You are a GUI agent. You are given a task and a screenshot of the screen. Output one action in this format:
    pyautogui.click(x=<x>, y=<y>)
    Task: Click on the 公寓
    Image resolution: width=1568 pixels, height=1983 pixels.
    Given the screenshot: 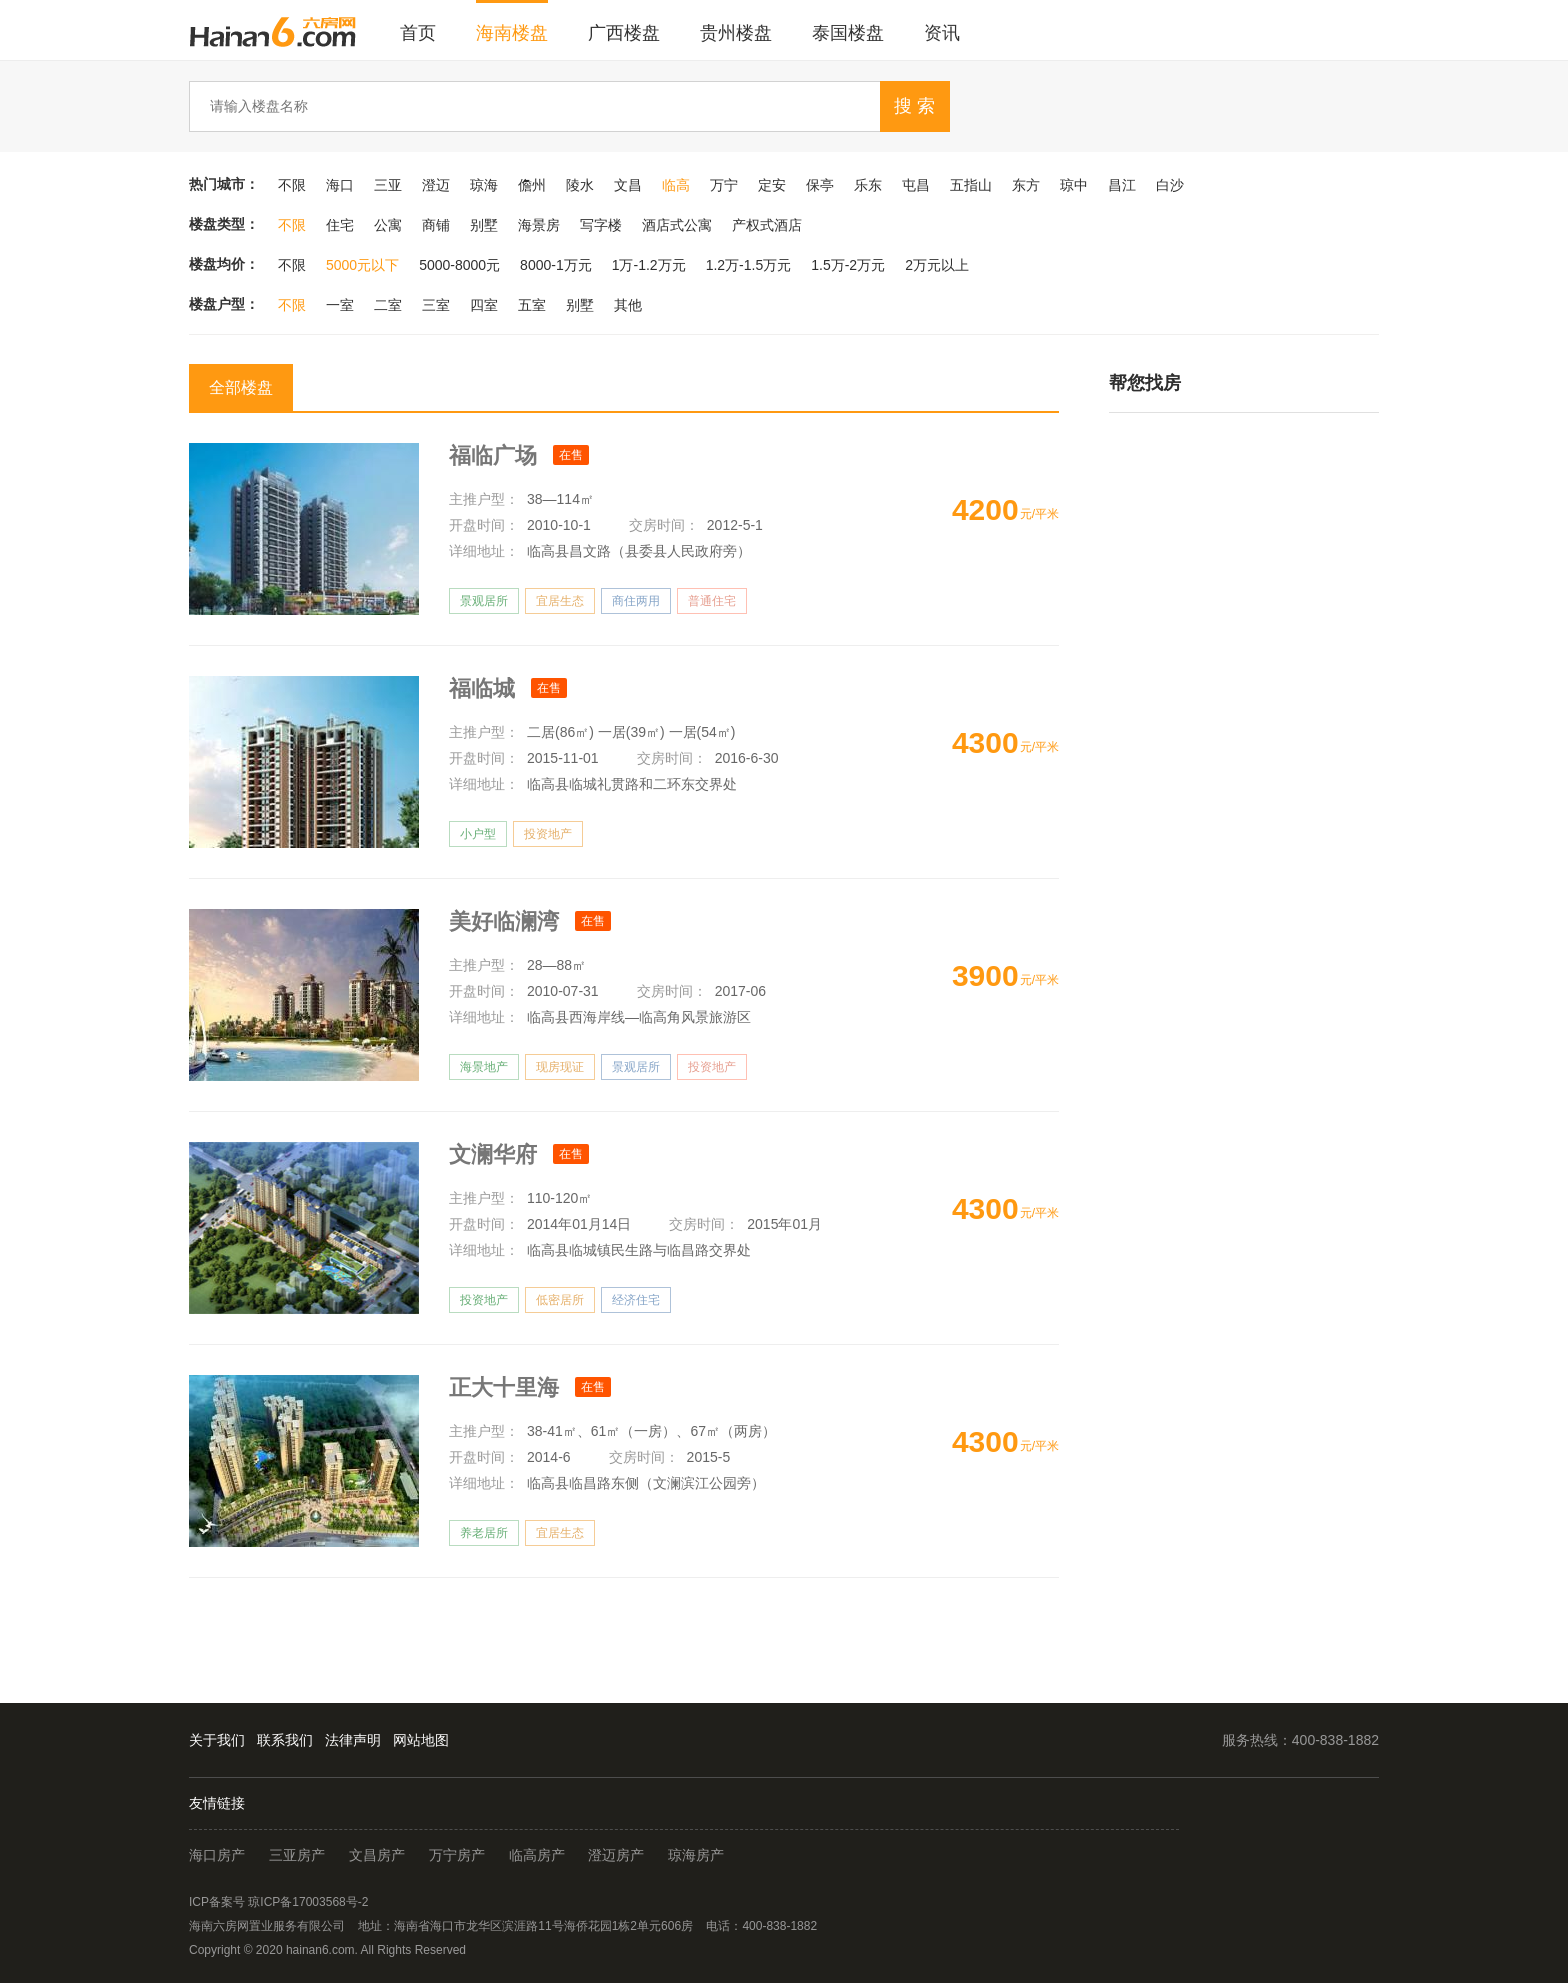 What is the action you would take?
    pyautogui.click(x=388, y=225)
    